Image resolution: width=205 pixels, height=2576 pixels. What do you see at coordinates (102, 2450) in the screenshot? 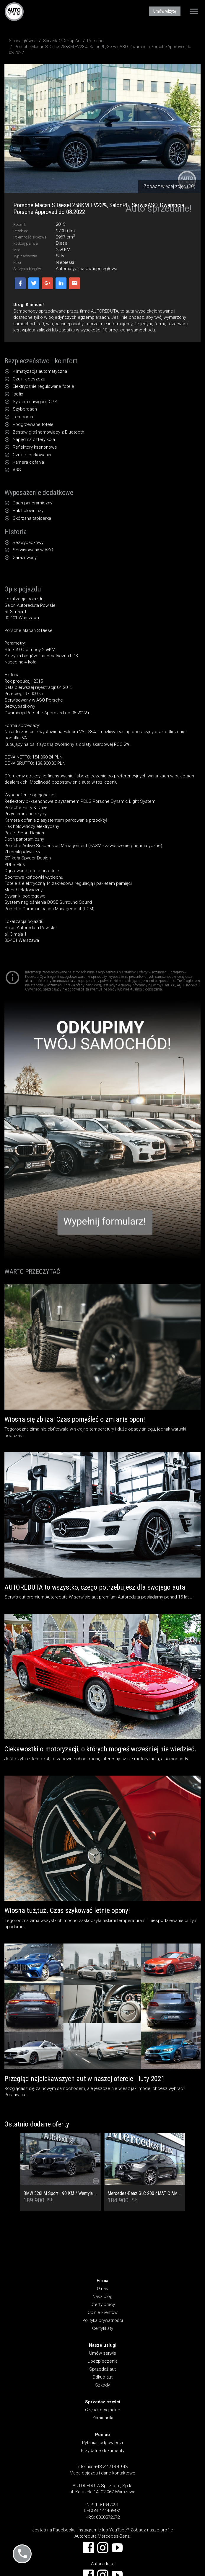
I see `Przydatne dokumenty` at bounding box center [102, 2450].